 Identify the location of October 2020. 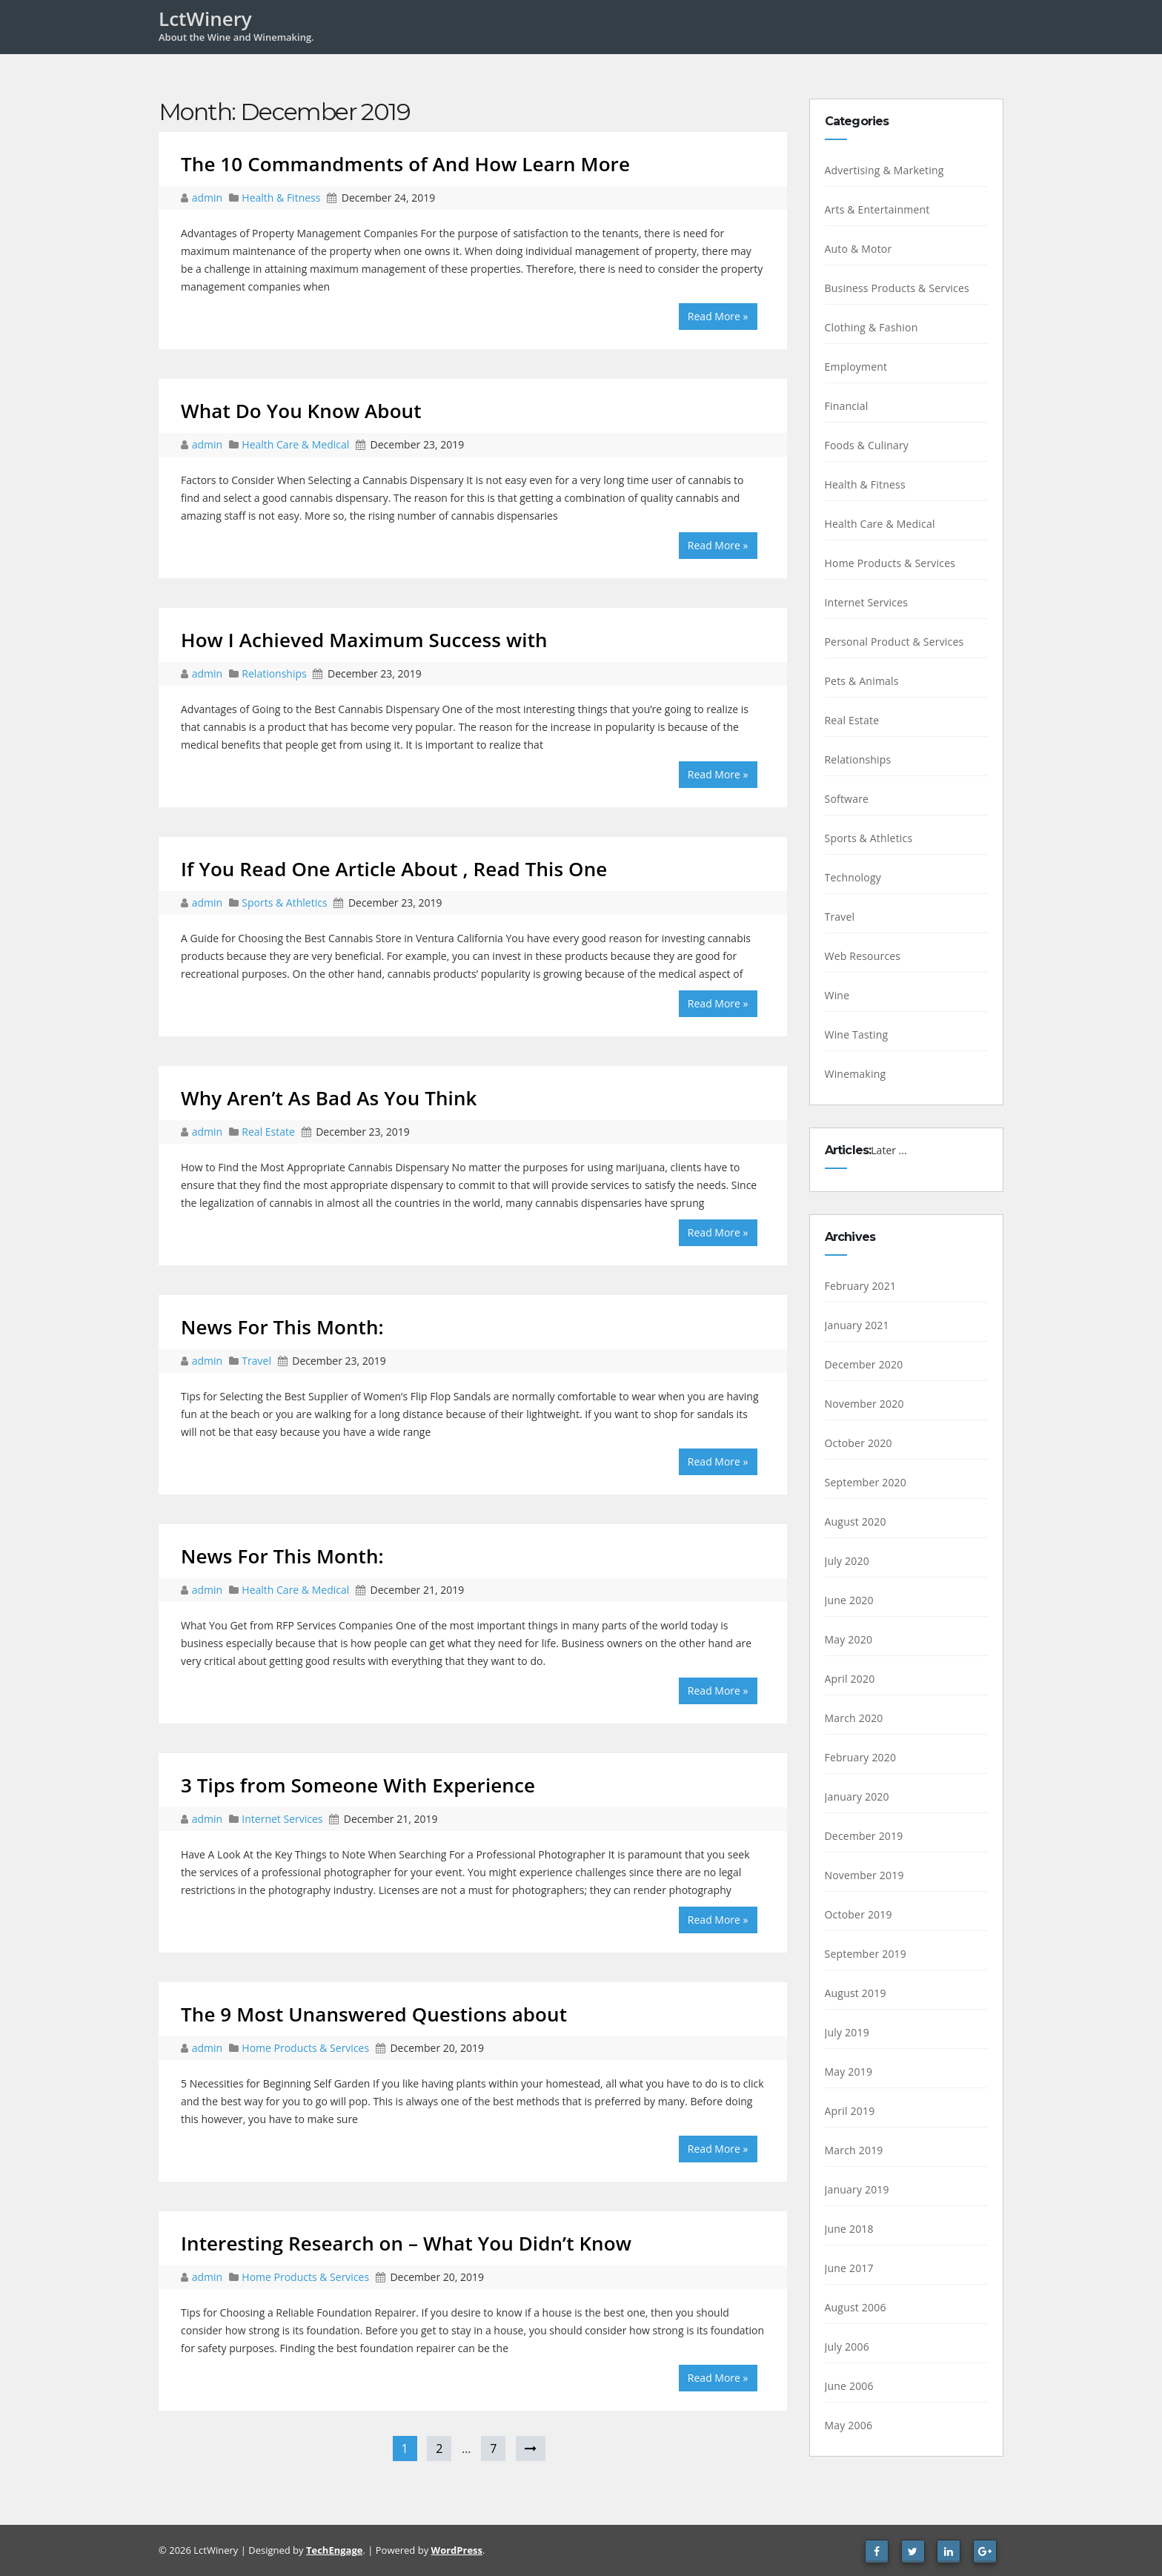
(858, 1443).